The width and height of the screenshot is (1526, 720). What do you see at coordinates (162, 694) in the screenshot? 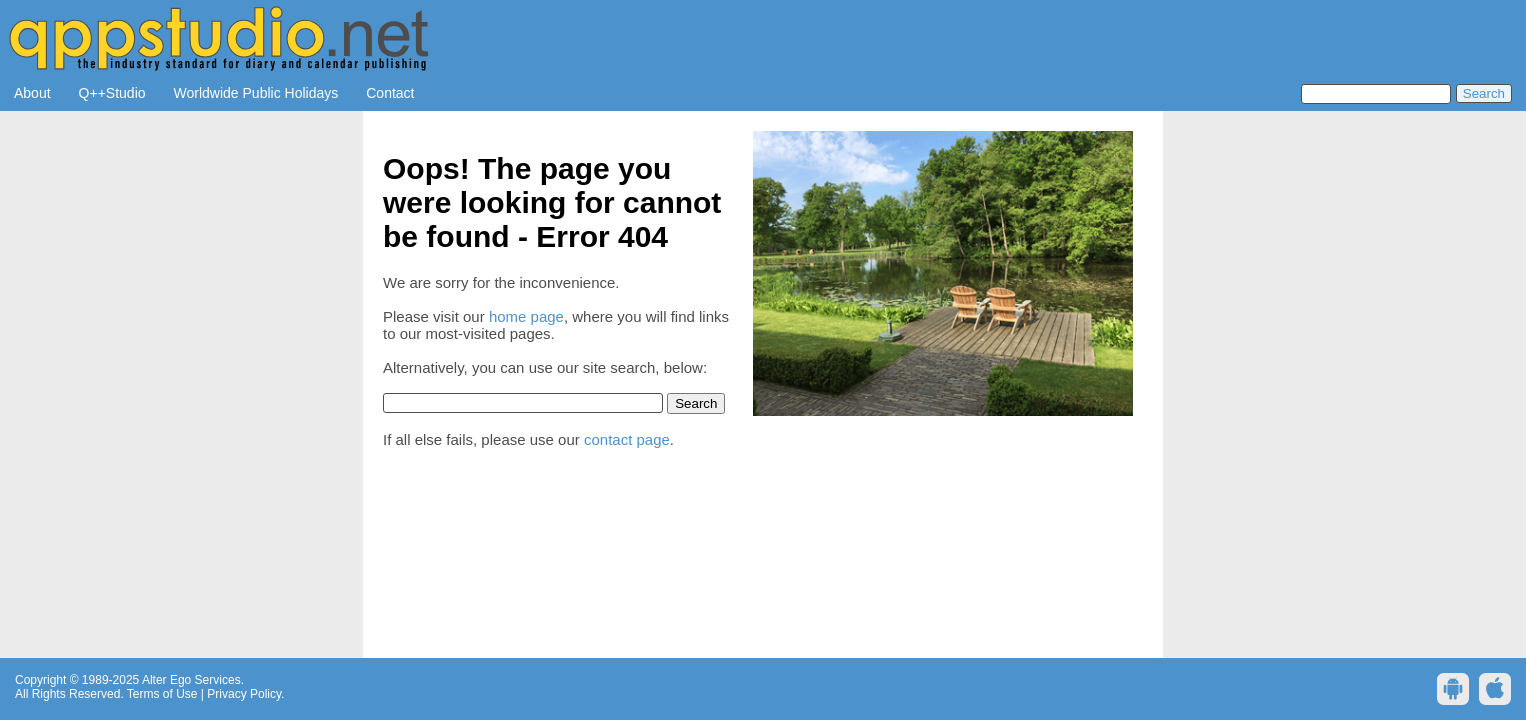
I see `Terms of Use` at bounding box center [162, 694].